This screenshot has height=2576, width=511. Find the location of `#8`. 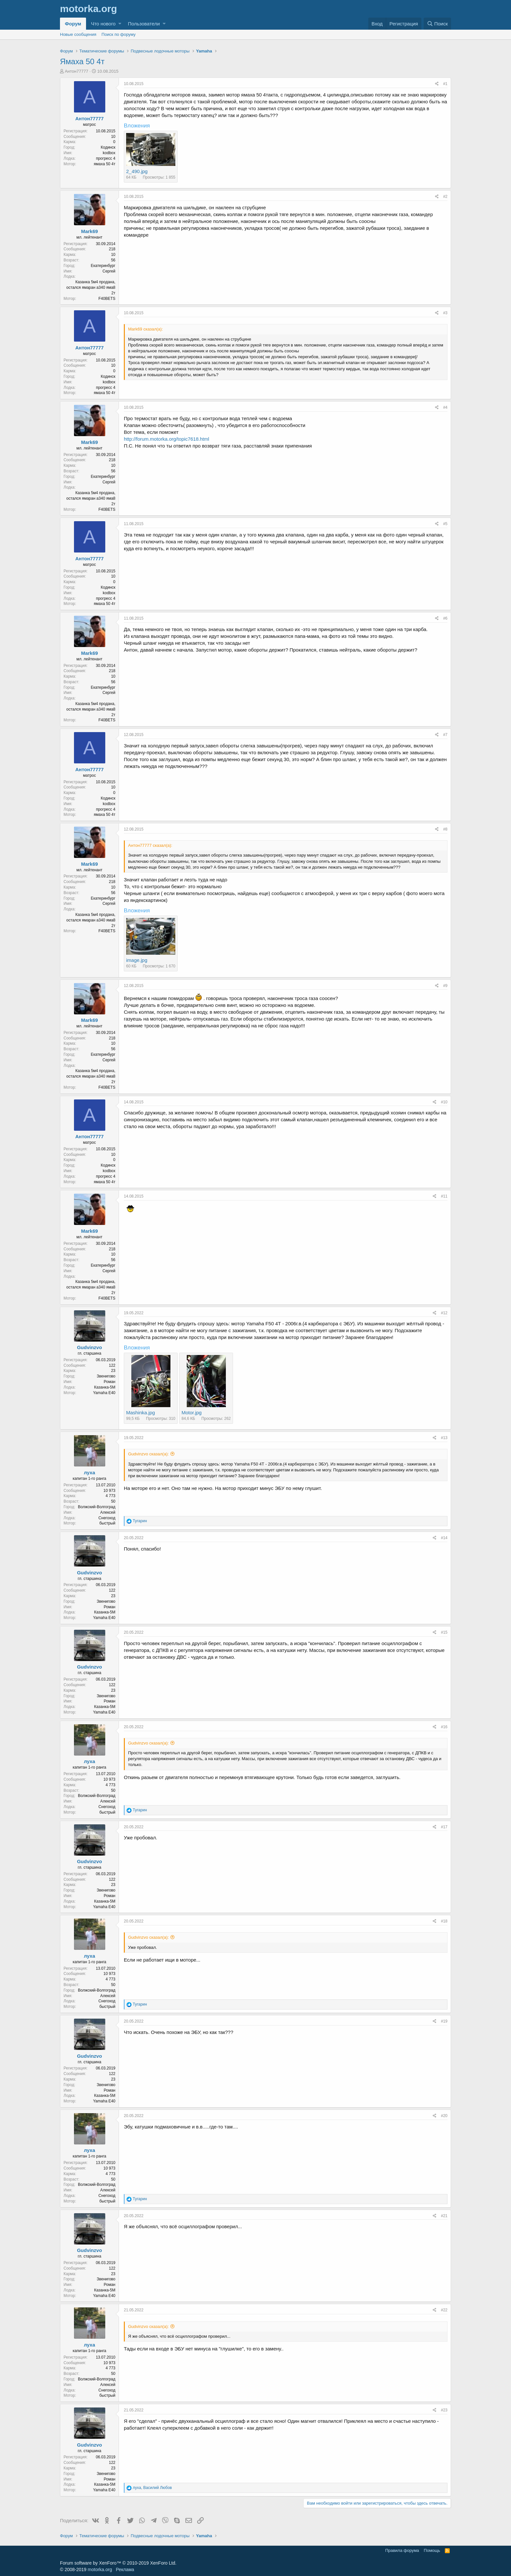

#8 is located at coordinates (445, 829).